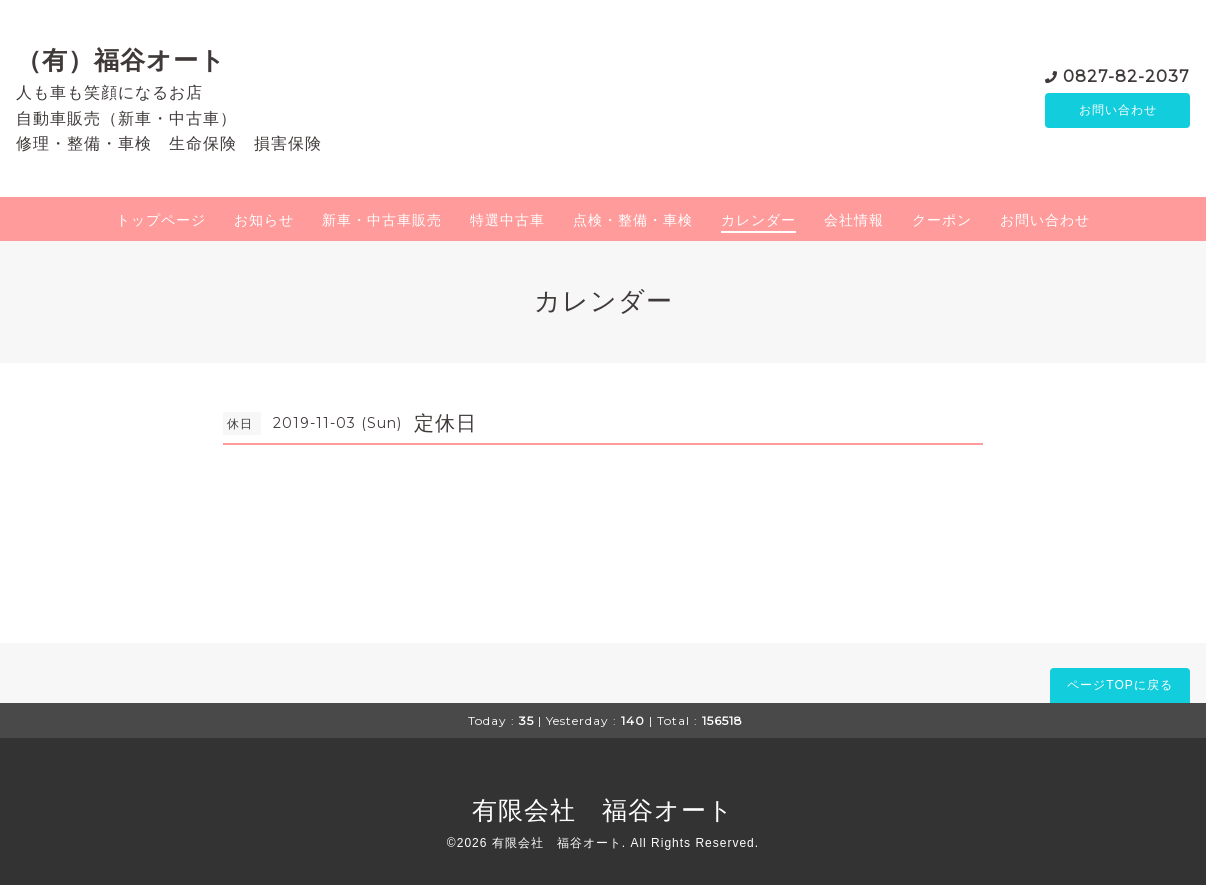 The image size is (1206, 885). Describe the element at coordinates (1126, 74) in the screenshot. I see `0827-82-2037` at that location.